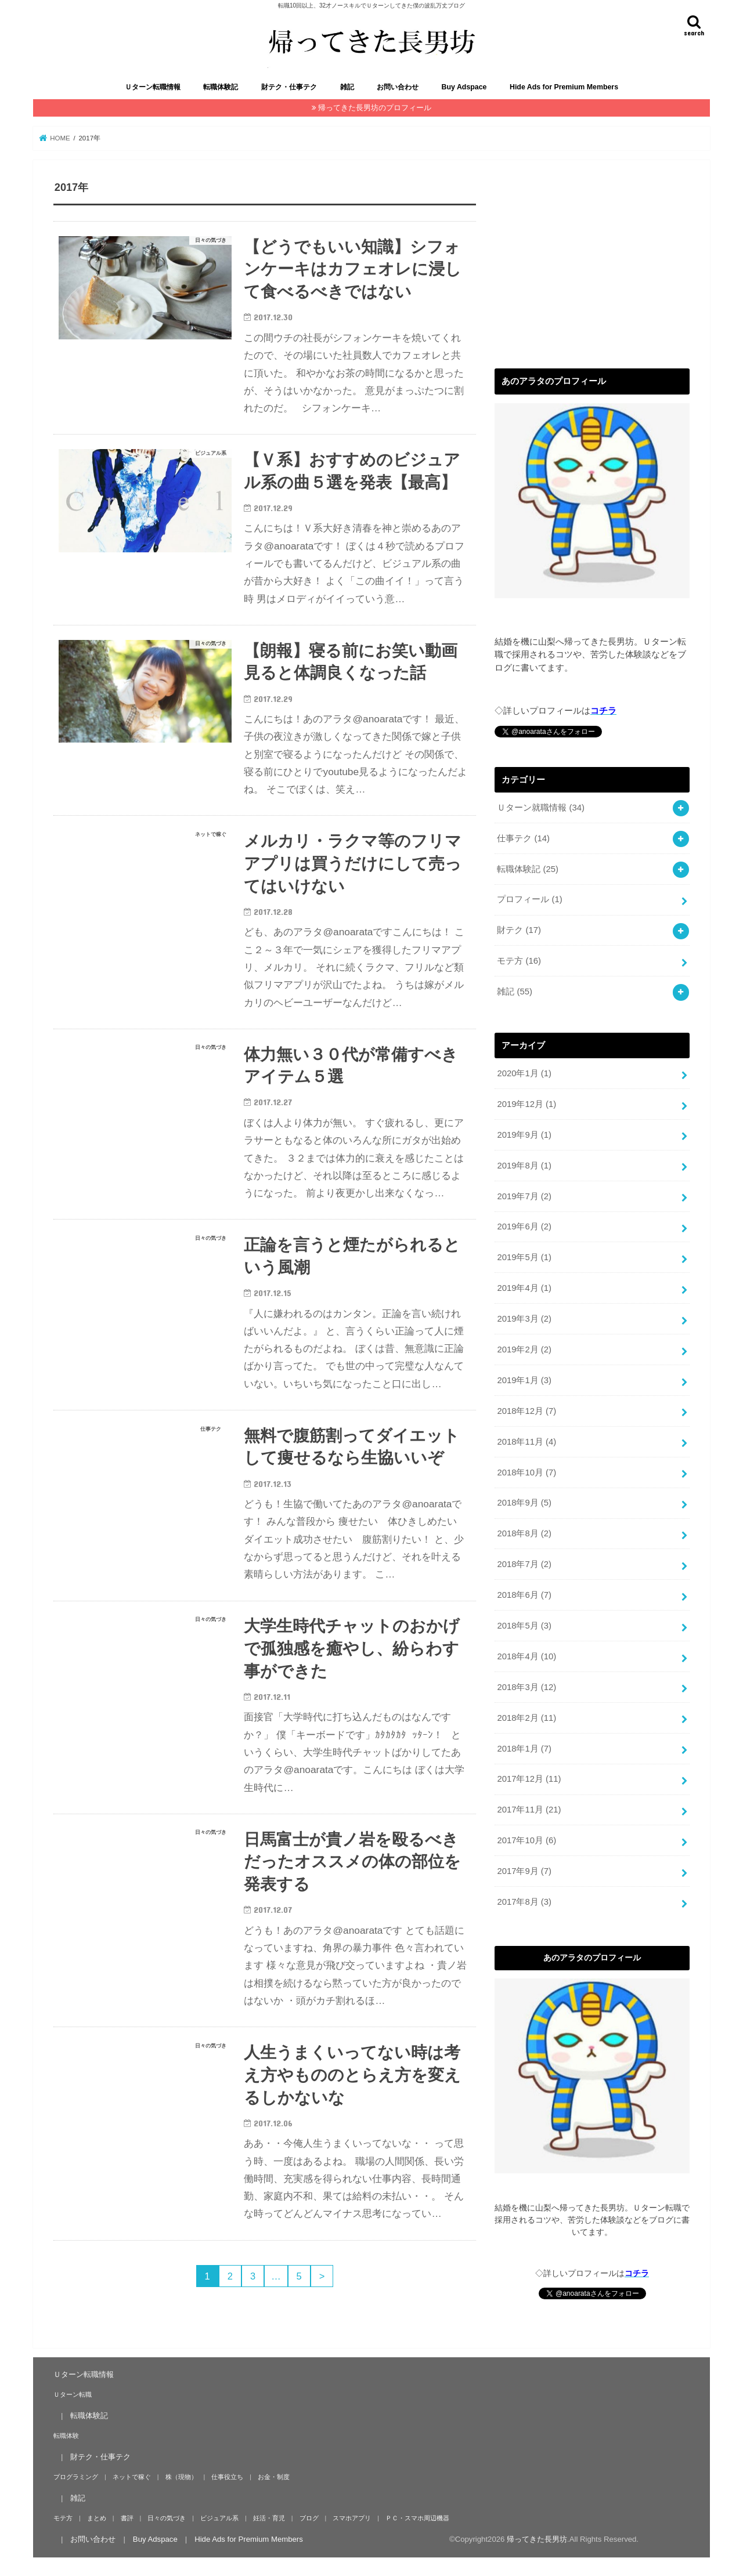  Describe the element at coordinates (153, 87) in the screenshot. I see `Ｕターン転職情報` at that location.